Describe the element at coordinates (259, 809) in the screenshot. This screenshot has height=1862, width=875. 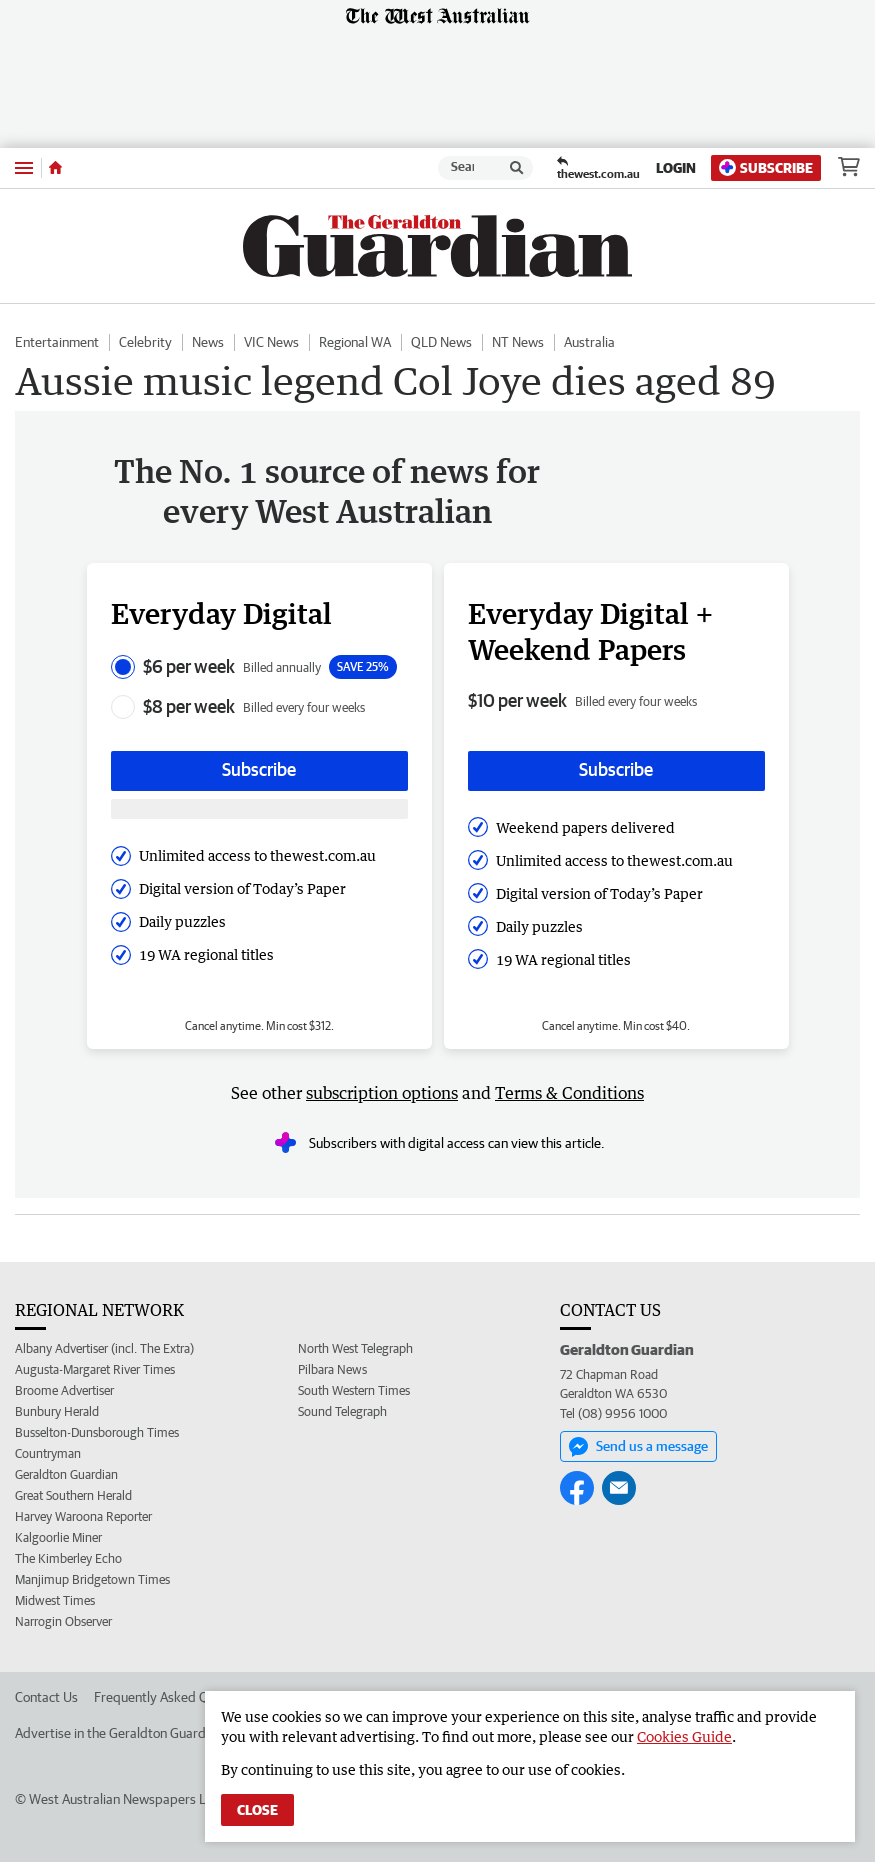
I see `[Subscribe with google button]` at that location.